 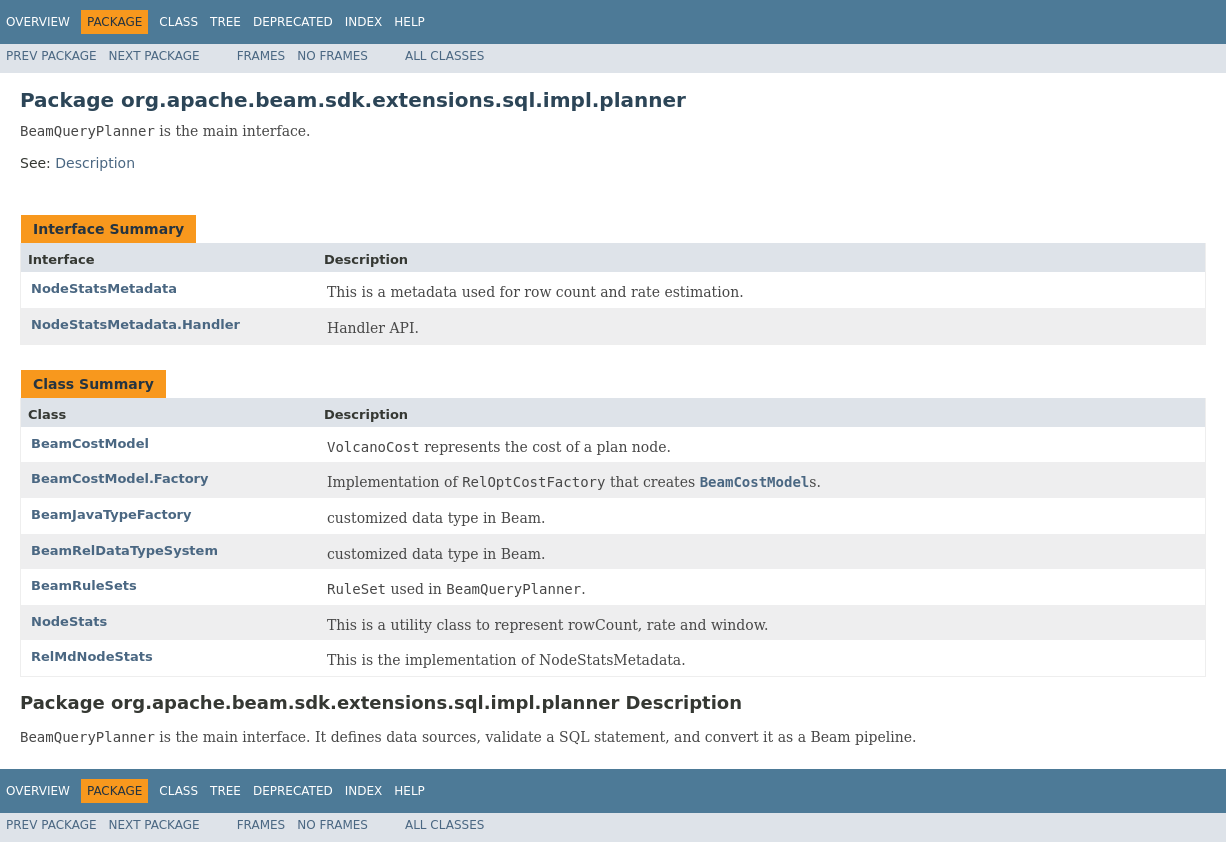 What do you see at coordinates (261, 56) in the screenshot?
I see `Frames` at bounding box center [261, 56].